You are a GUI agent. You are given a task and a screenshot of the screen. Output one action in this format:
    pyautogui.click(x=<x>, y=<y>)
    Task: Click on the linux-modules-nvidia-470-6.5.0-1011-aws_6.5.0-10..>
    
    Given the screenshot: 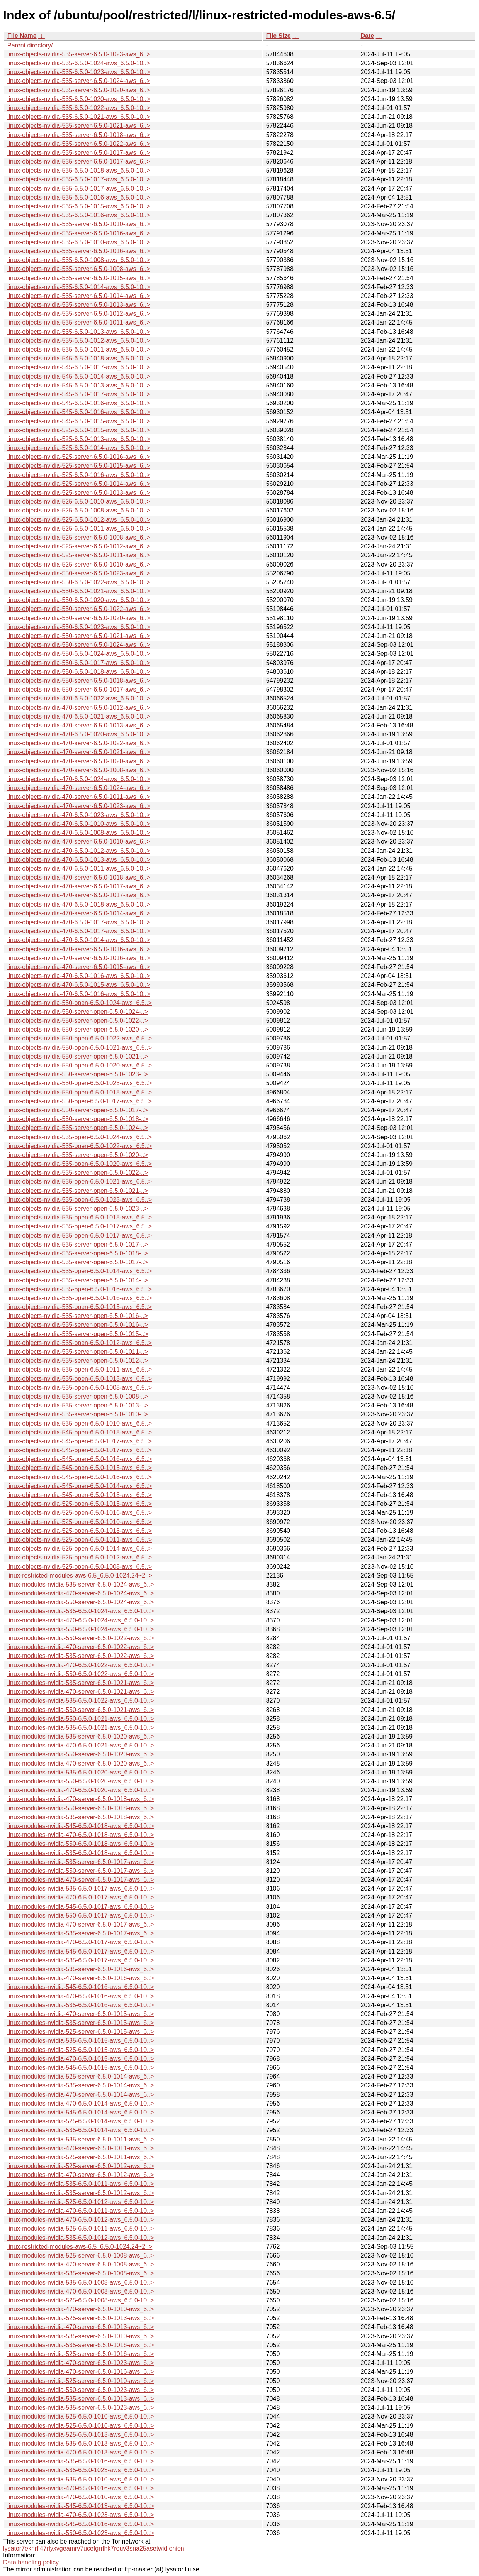 What is the action you would take?
    pyautogui.click(x=80, y=2210)
    